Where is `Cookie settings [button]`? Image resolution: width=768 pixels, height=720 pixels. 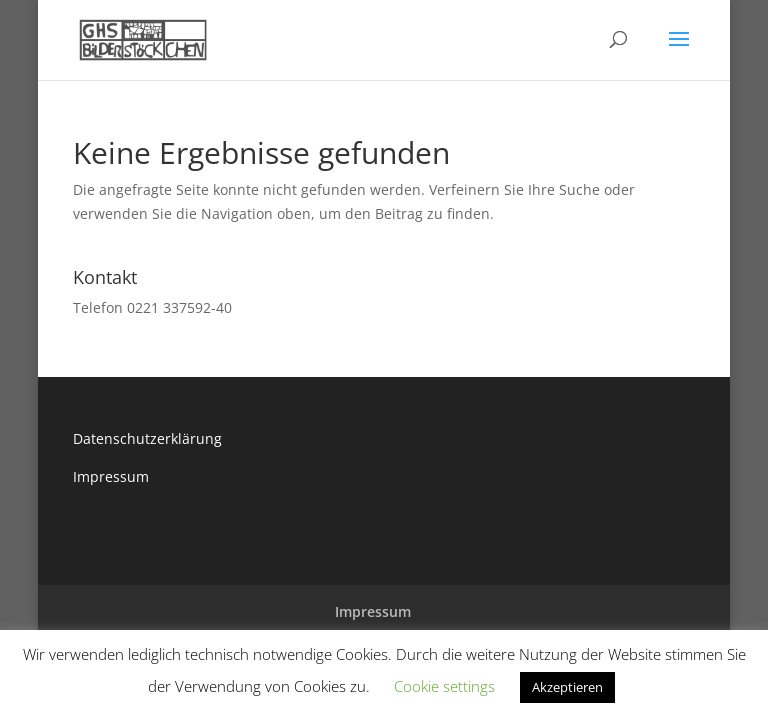
Cookie settings [button] is located at coordinates (444, 686).